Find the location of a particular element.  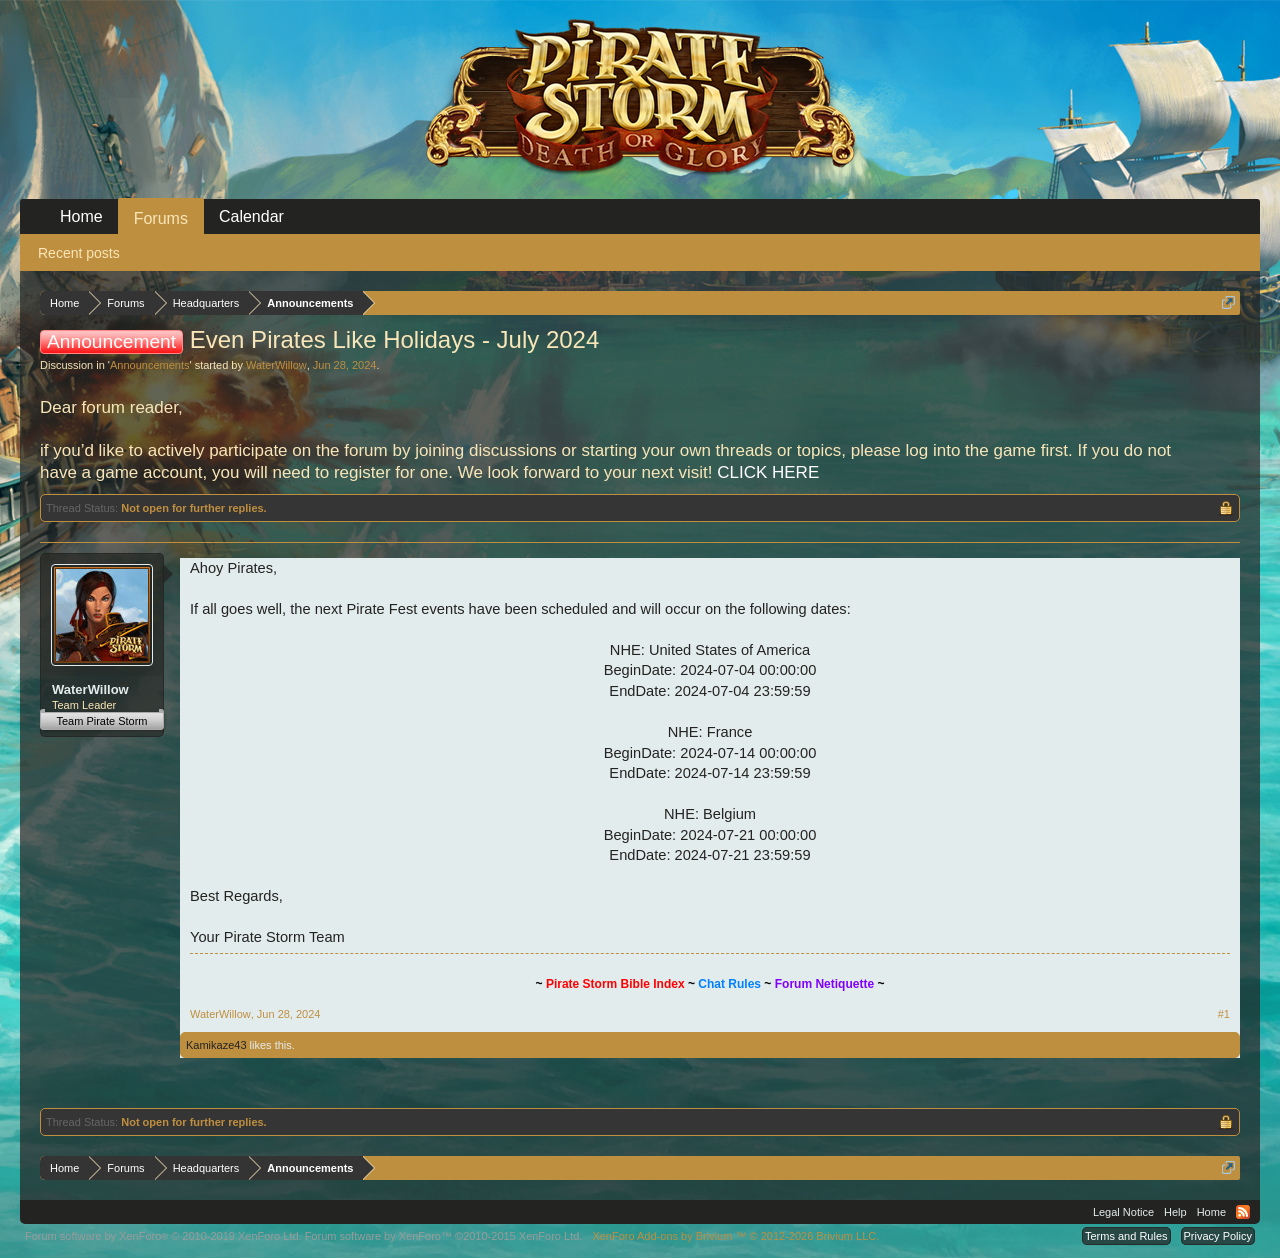

Terms and Rules is located at coordinates (1126, 1236).